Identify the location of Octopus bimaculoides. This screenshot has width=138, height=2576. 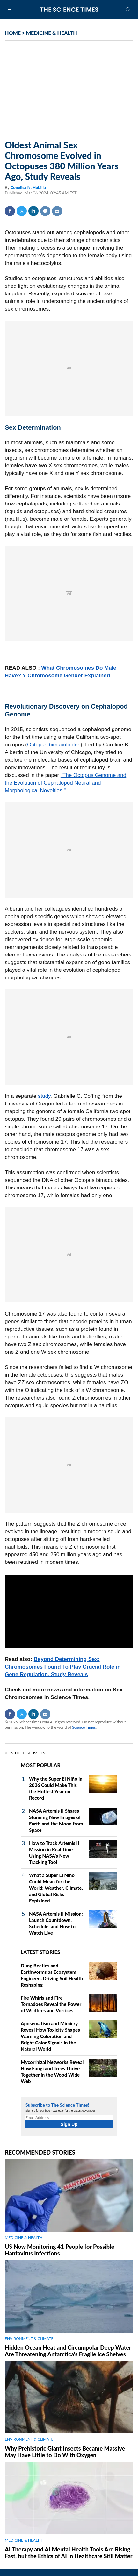
(53, 745).